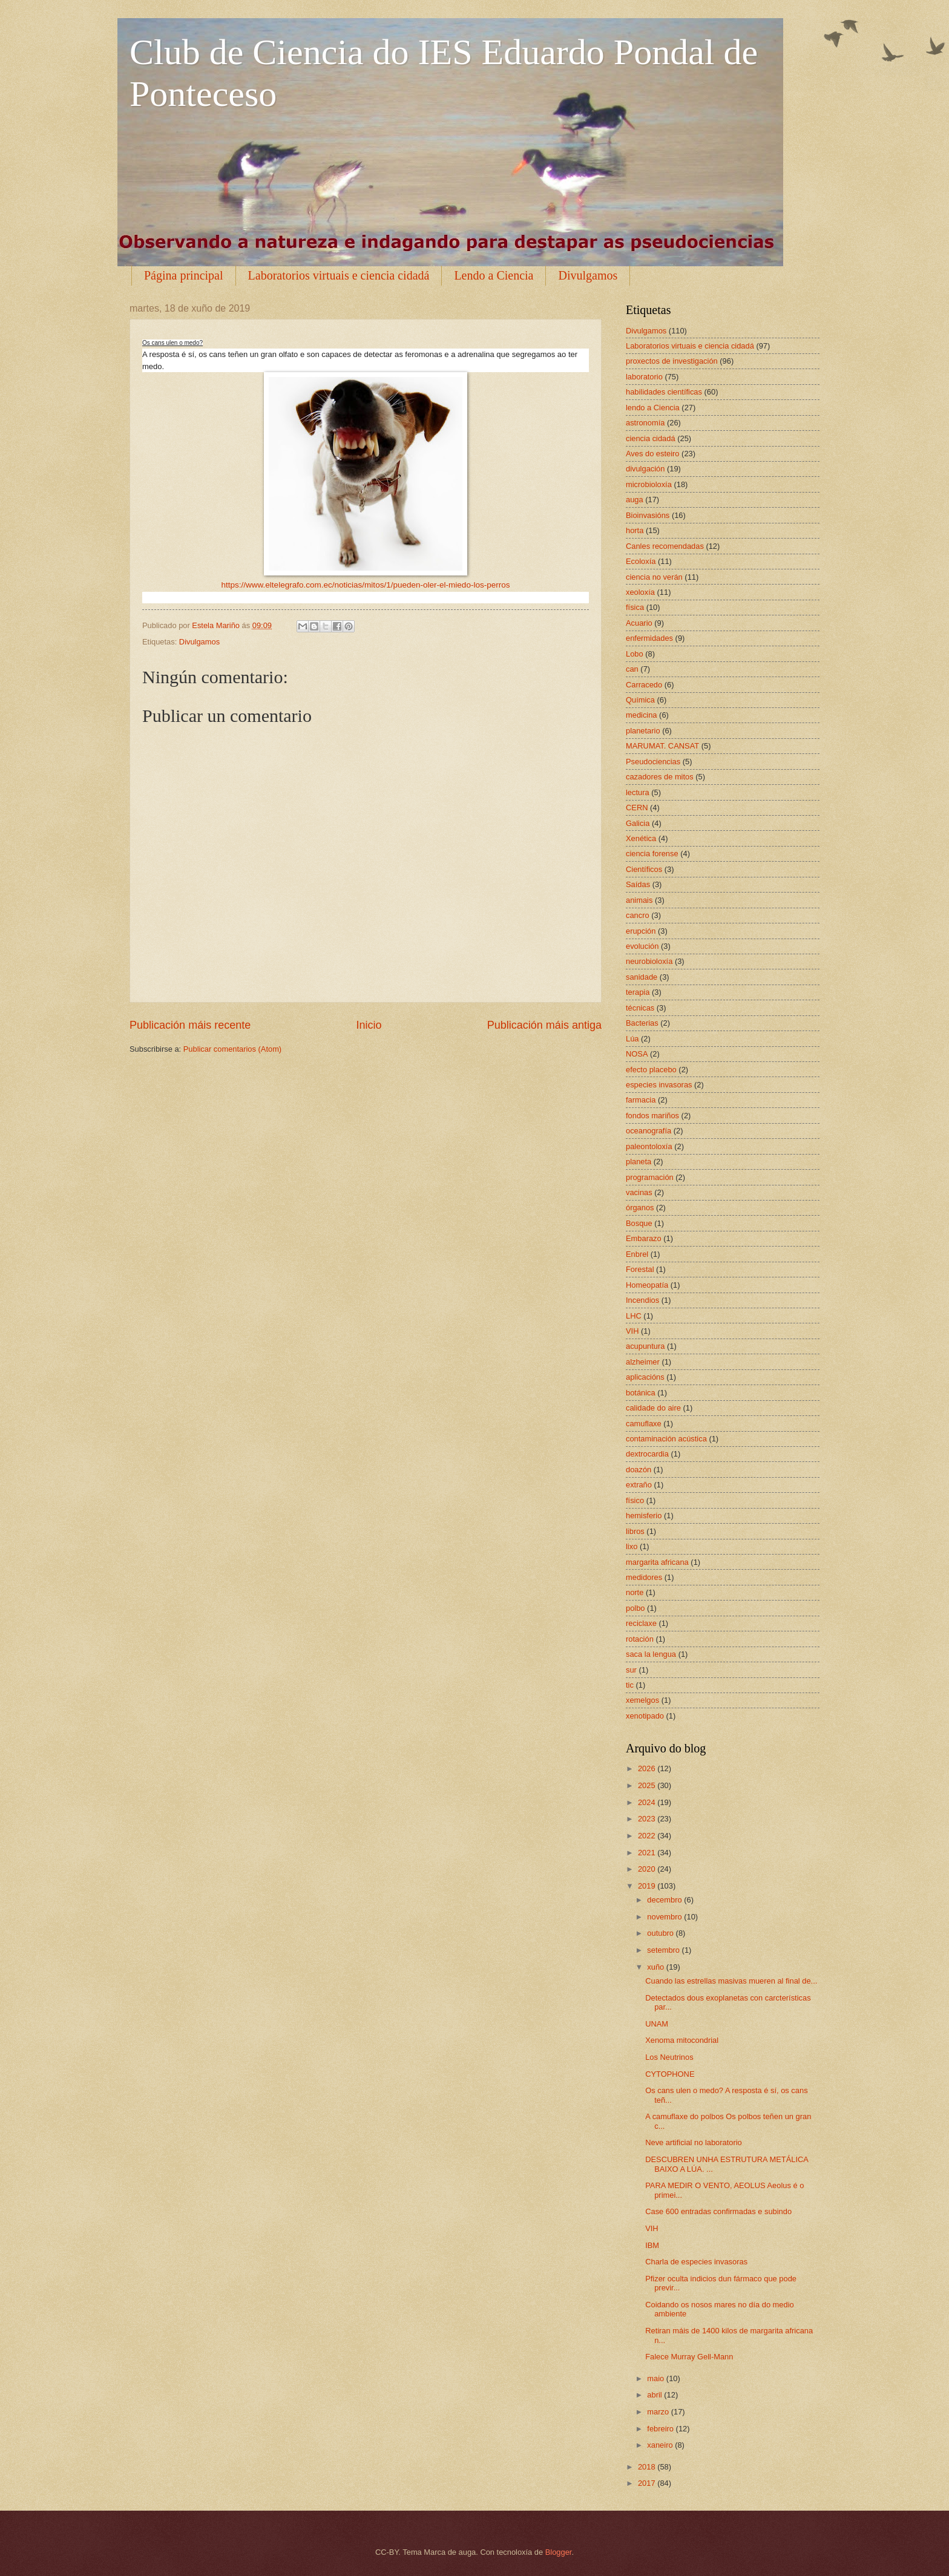 This screenshot has width=949, height=2576. Describe the element at coordinates (649, 638) in the screenshot. I see `enfermidades` at that location.